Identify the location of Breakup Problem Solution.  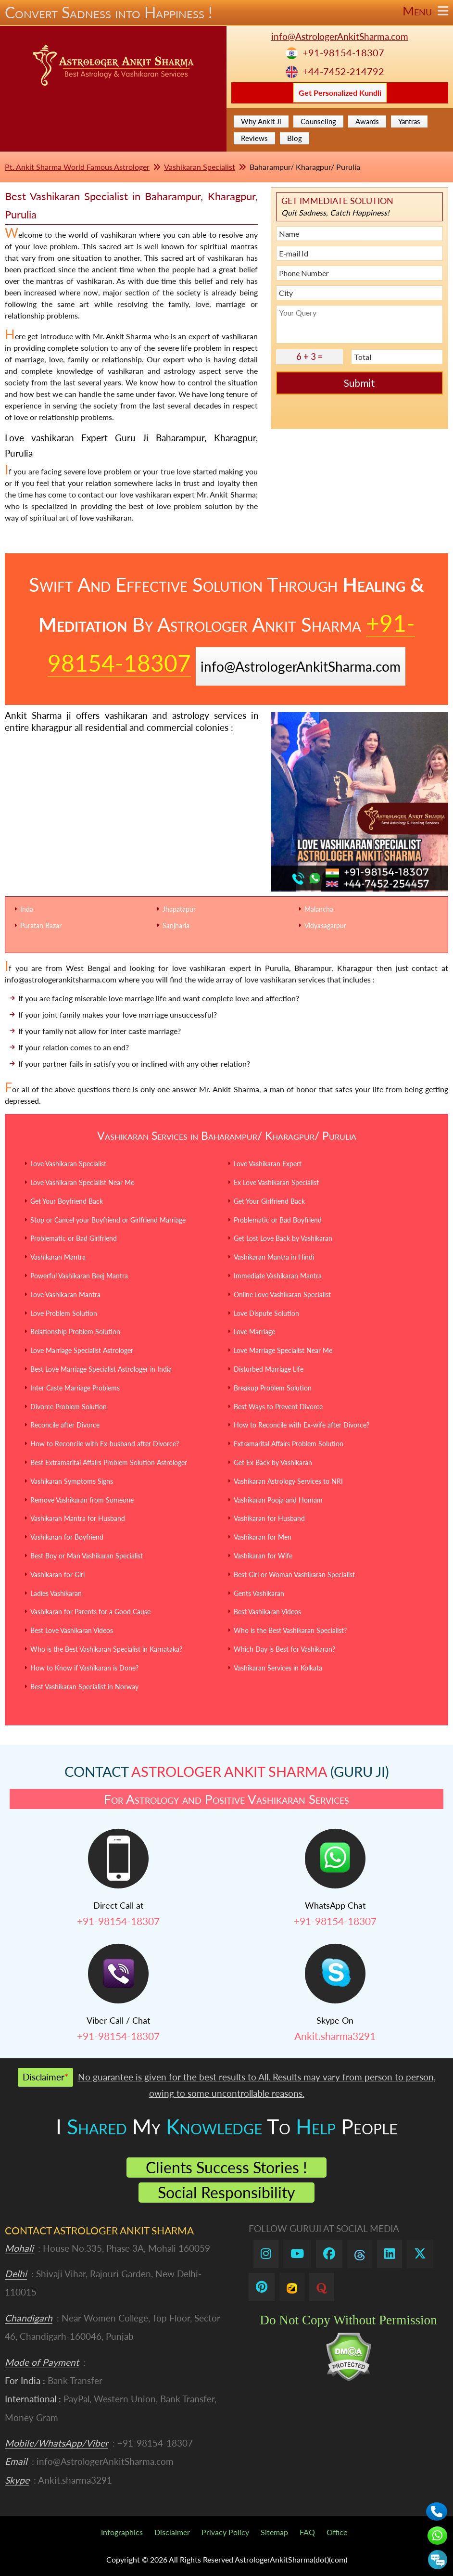
(273, 1388).